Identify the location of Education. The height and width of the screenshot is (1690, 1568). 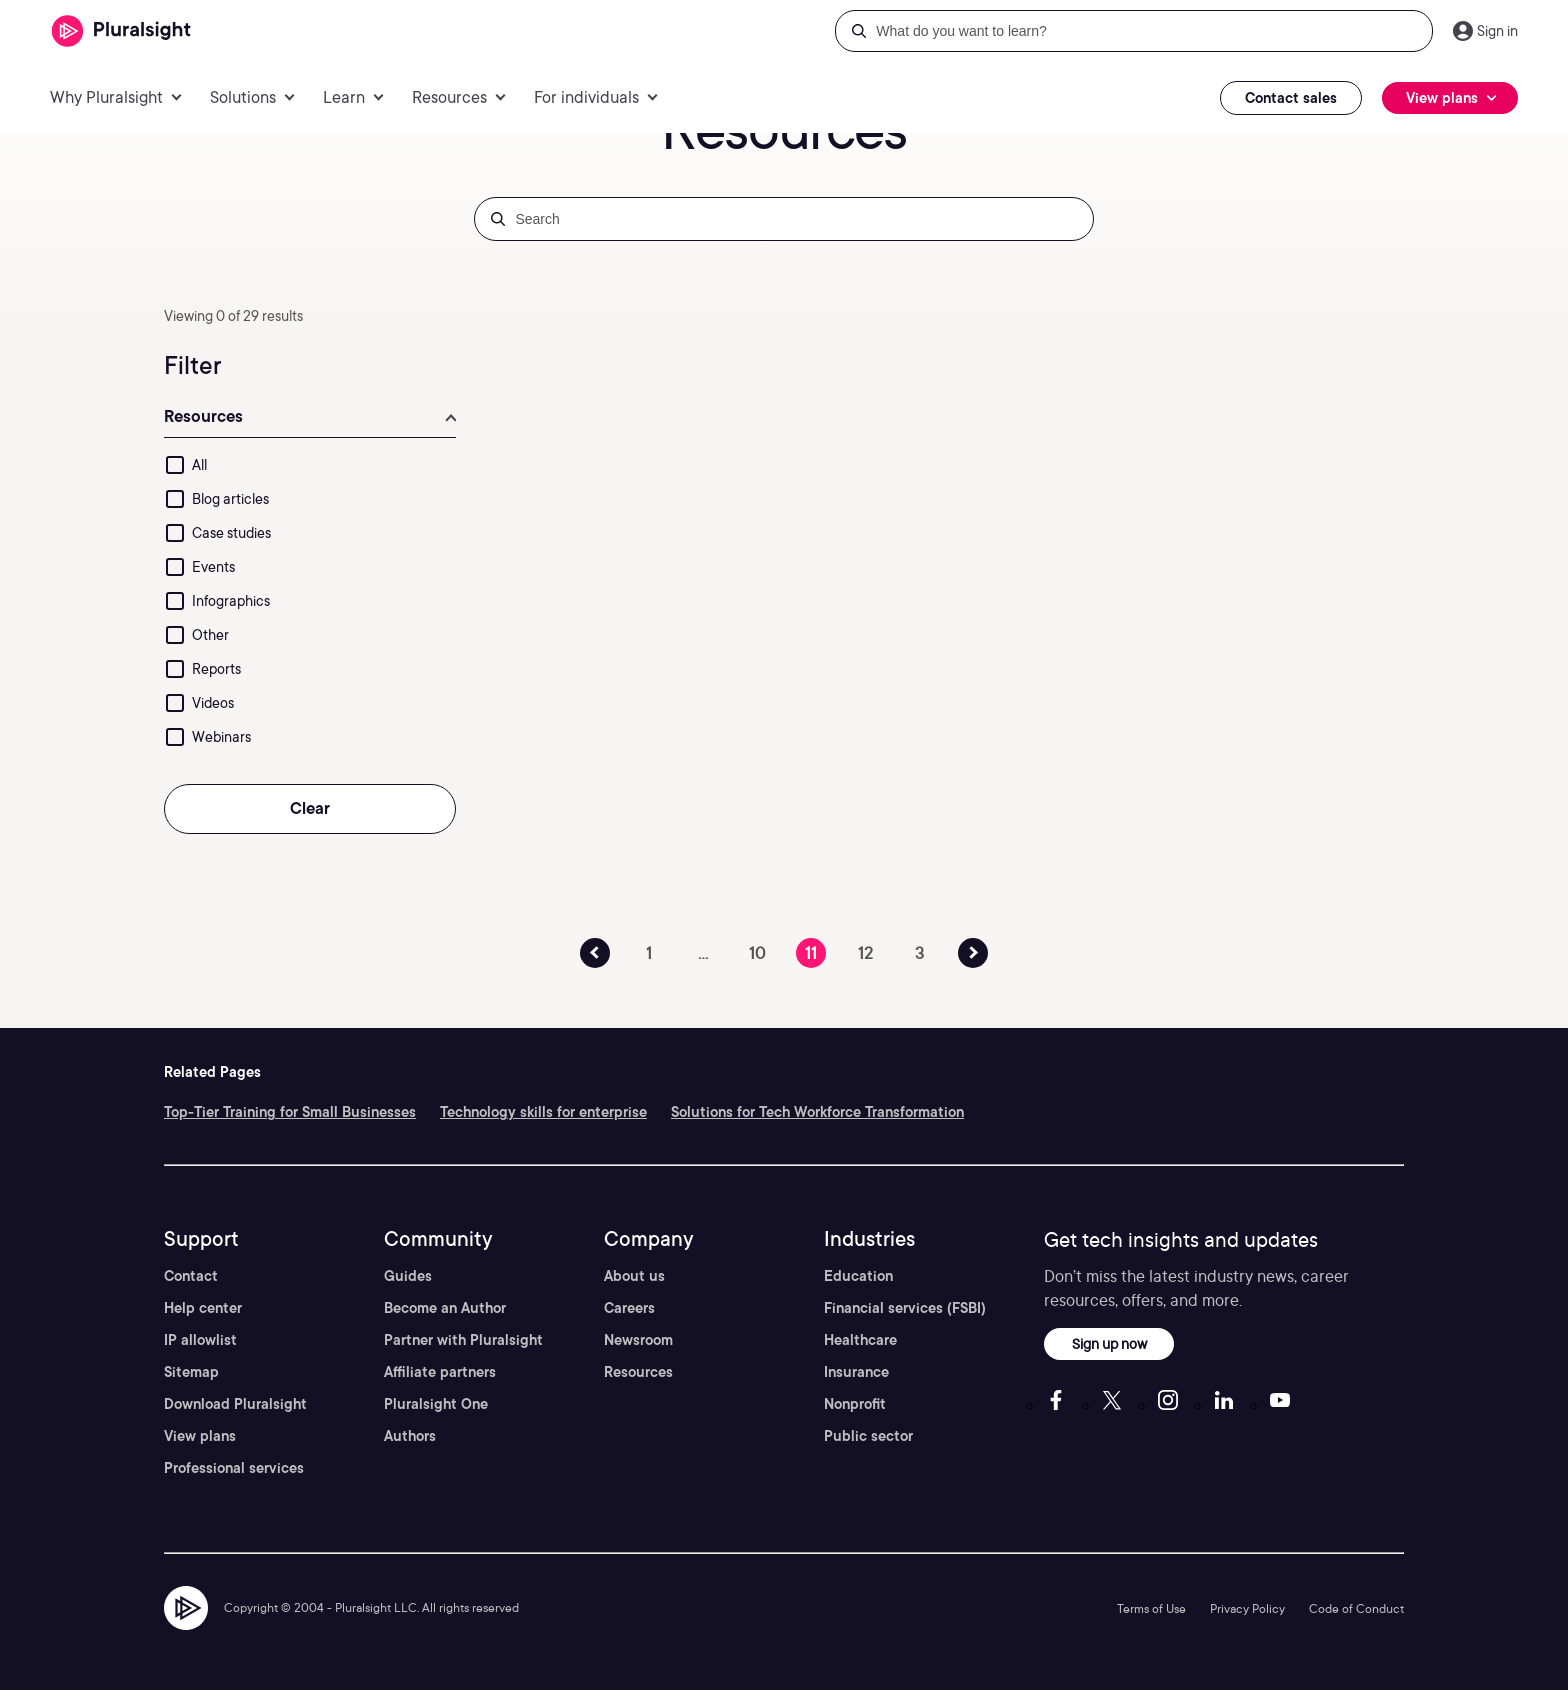
(858, 1276).